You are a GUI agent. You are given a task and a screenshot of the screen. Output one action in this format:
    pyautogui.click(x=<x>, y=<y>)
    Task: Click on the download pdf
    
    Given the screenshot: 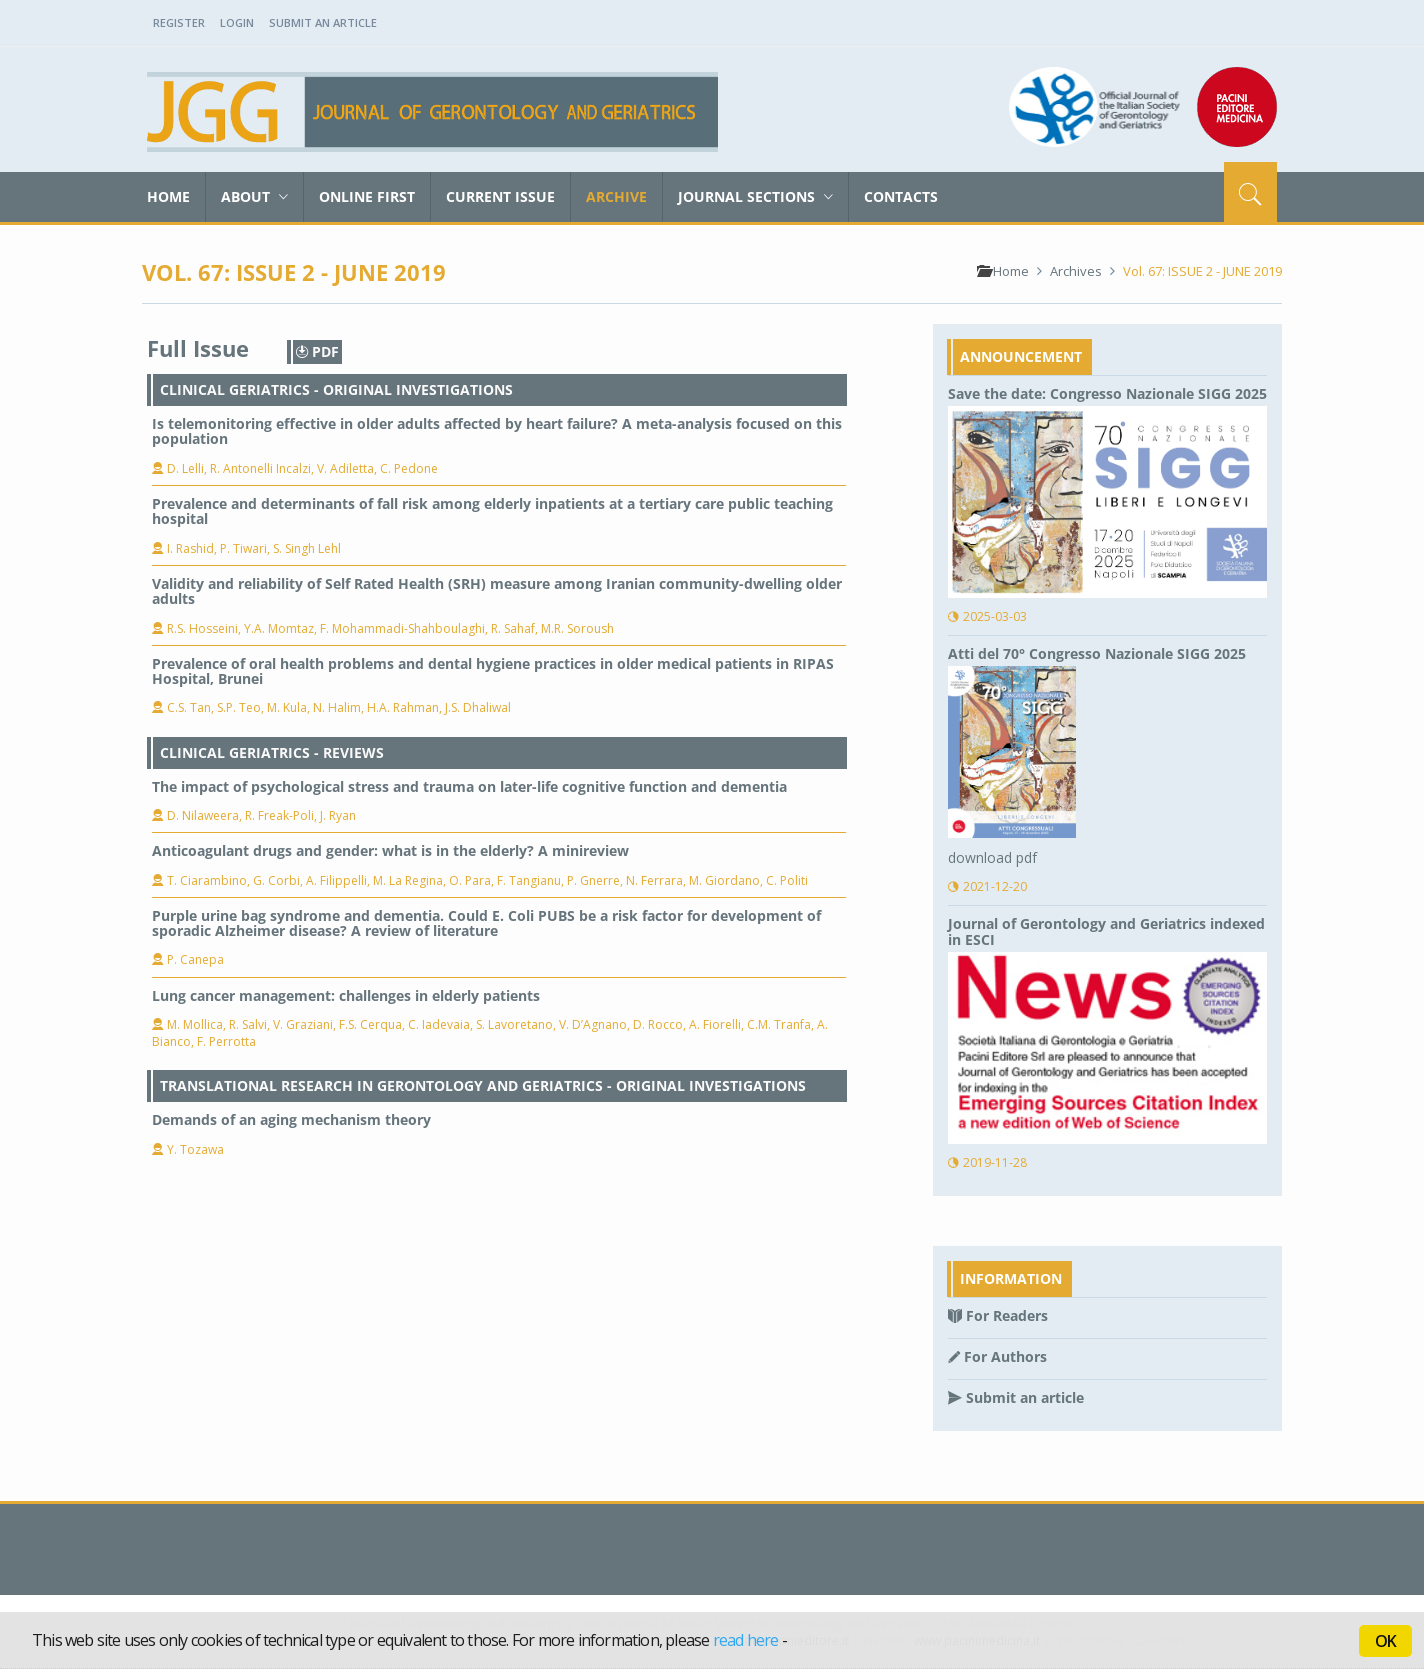 What is the action you would take?
    pyautogui.click(x=992, y=857)
    